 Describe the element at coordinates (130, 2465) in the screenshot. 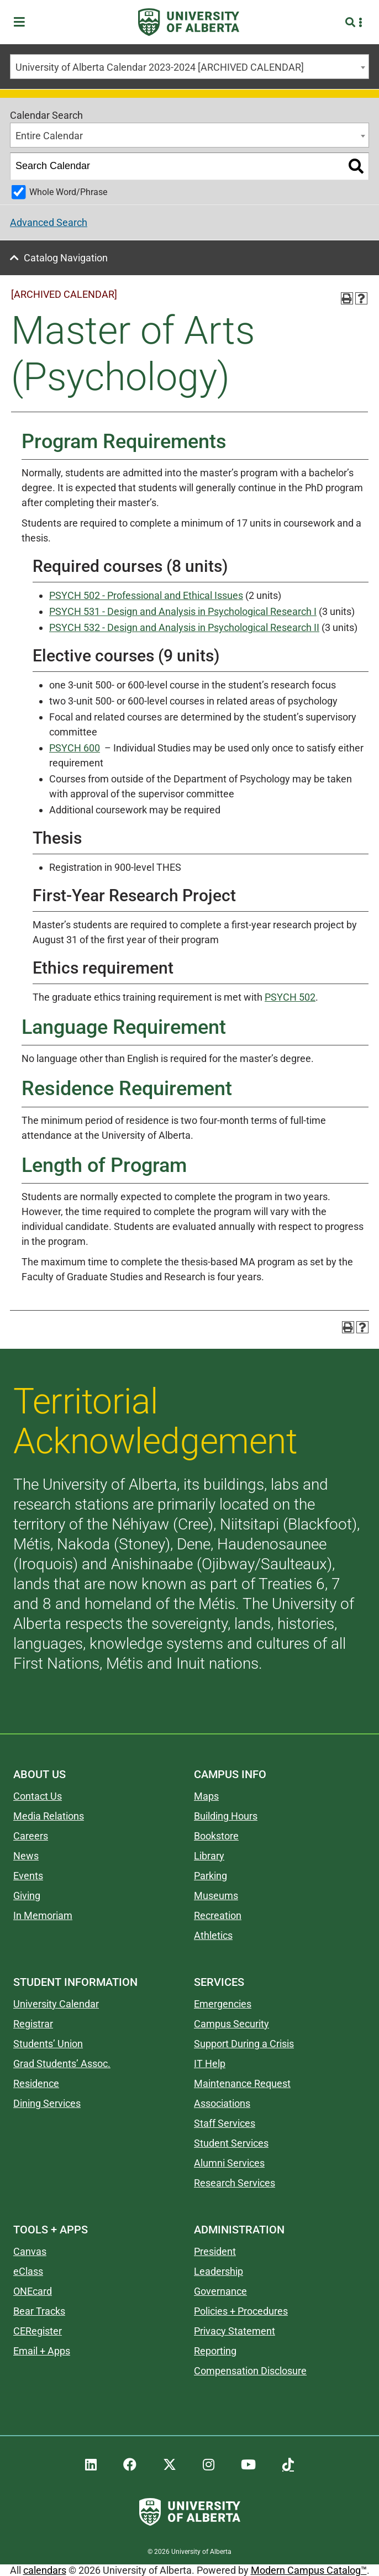

I see `[UAlberta Facebook]` at that location.